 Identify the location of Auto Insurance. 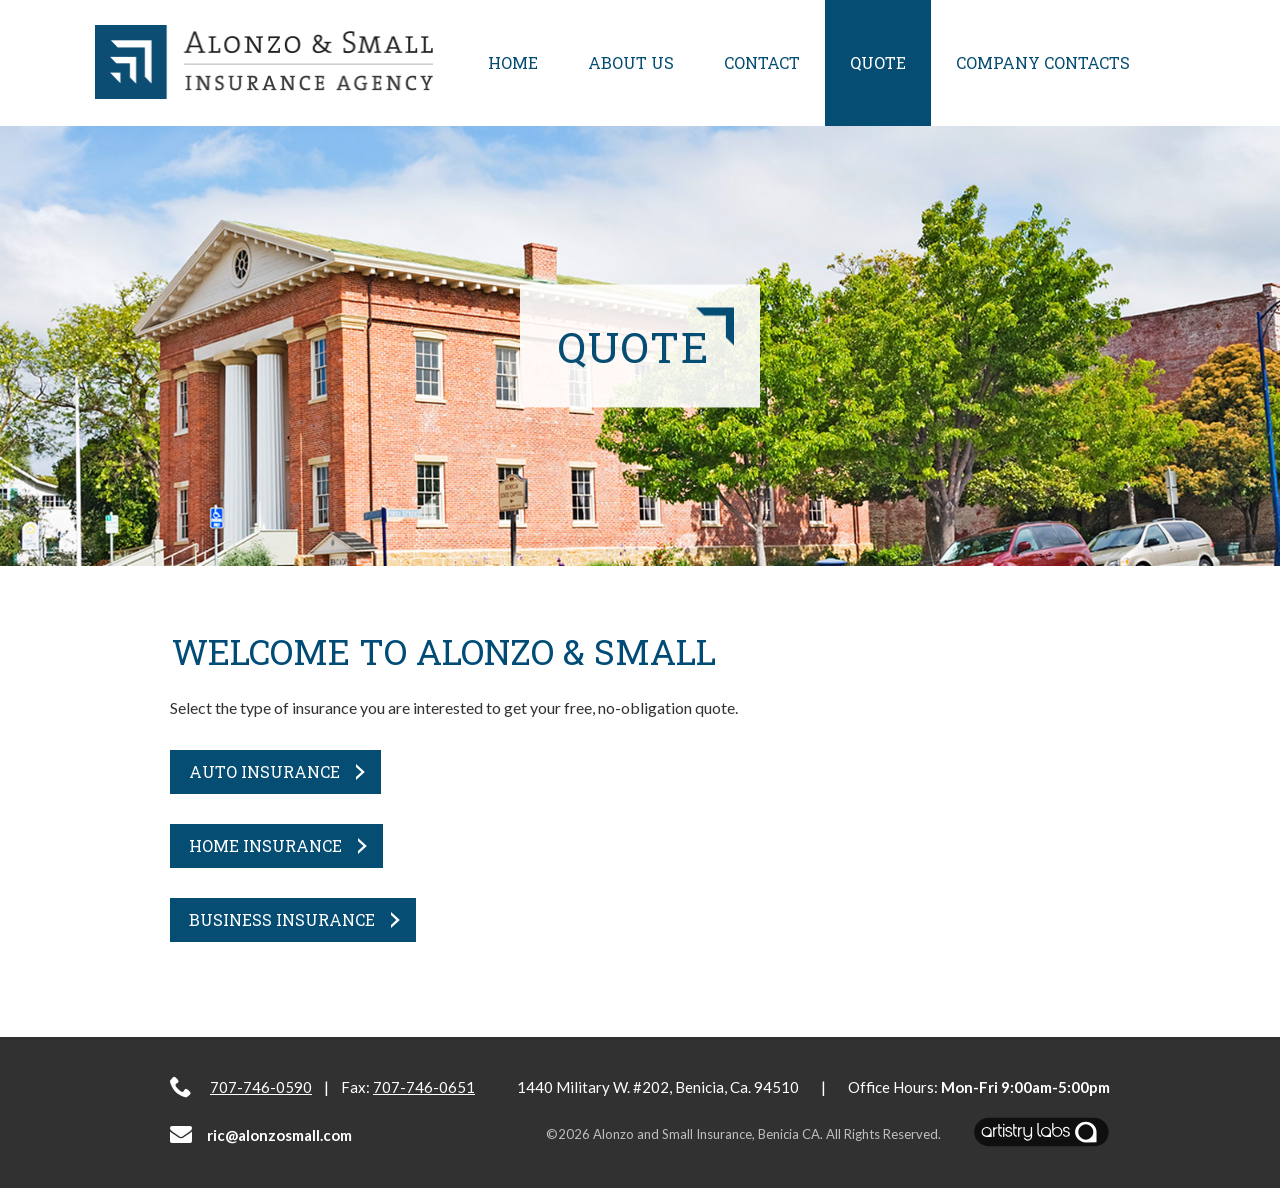
(264, 771).